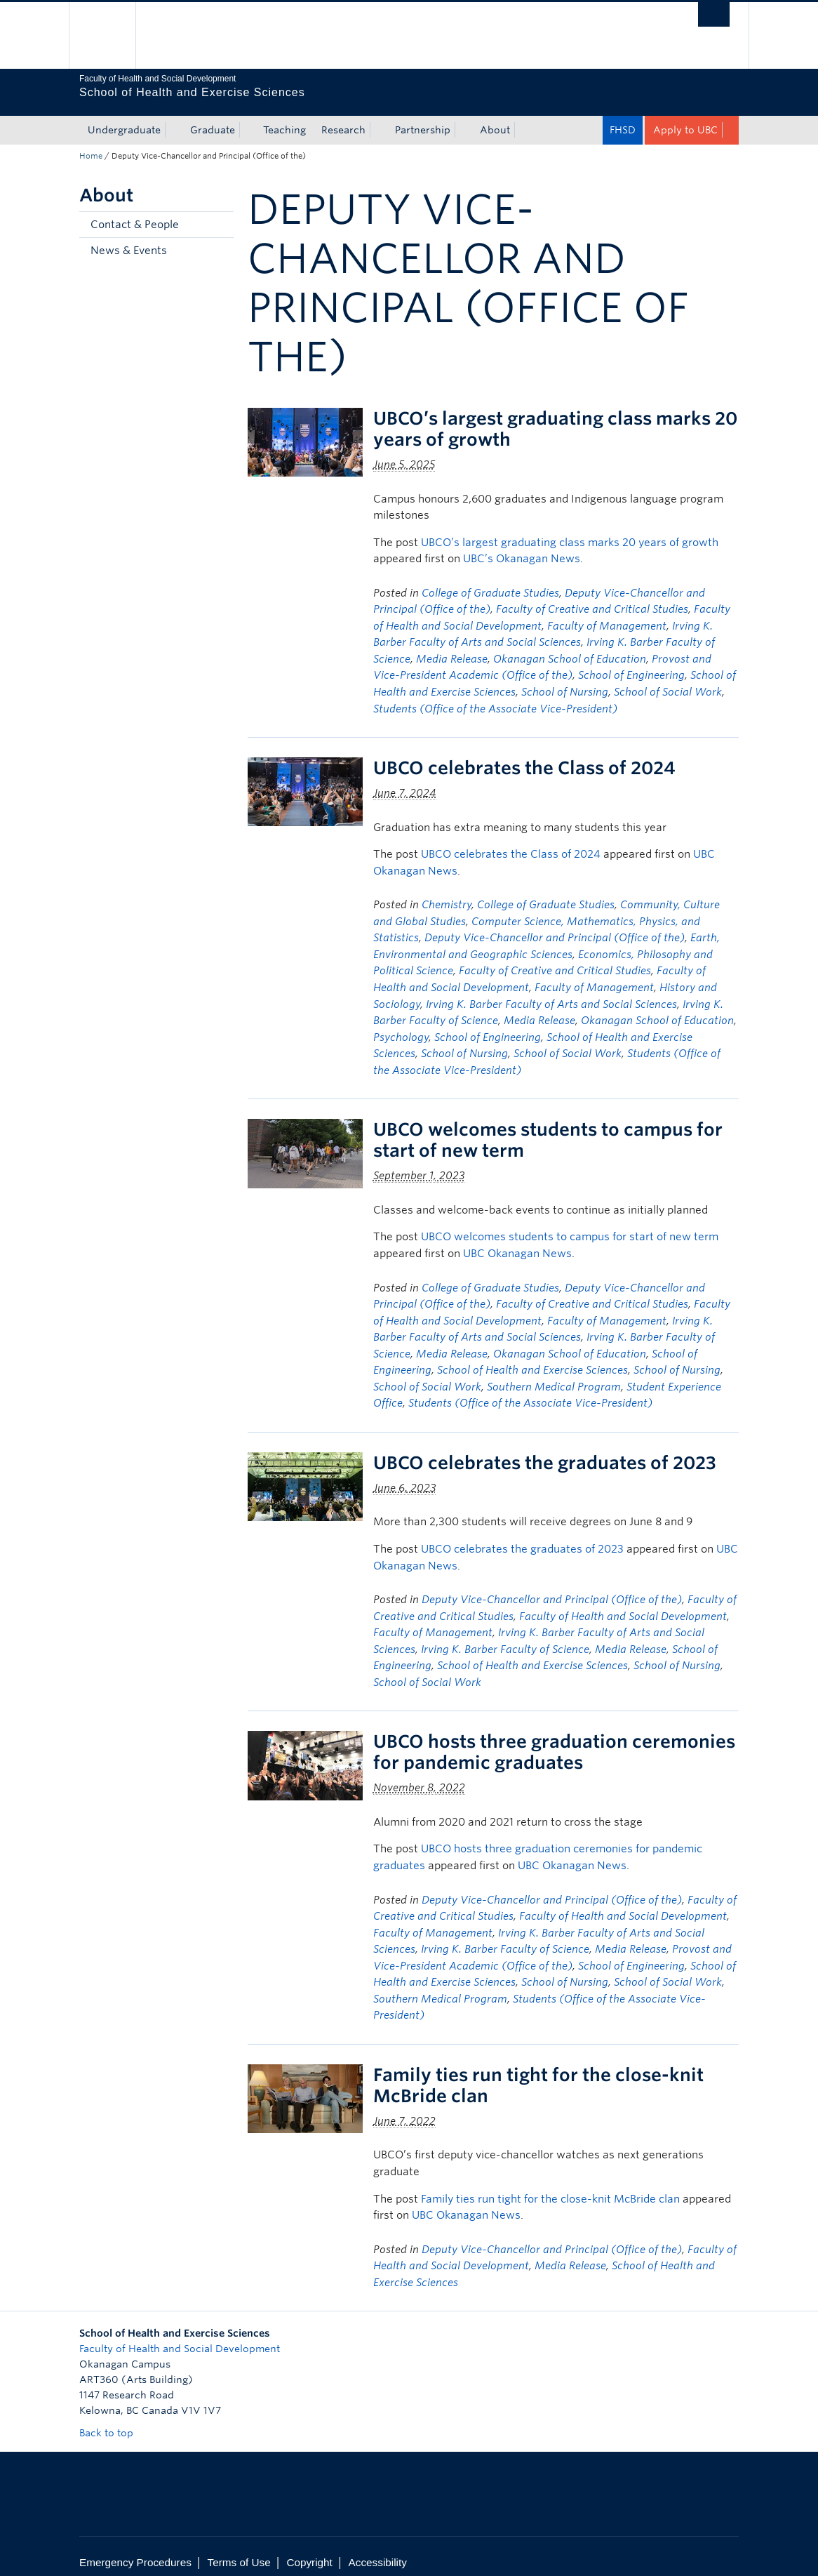 The width and height of the screenshot is (818, 2576). What do you see at coordinates (113, 2420) in the screenshot?
I see `Back to top` at bounding box center [113, 2420].